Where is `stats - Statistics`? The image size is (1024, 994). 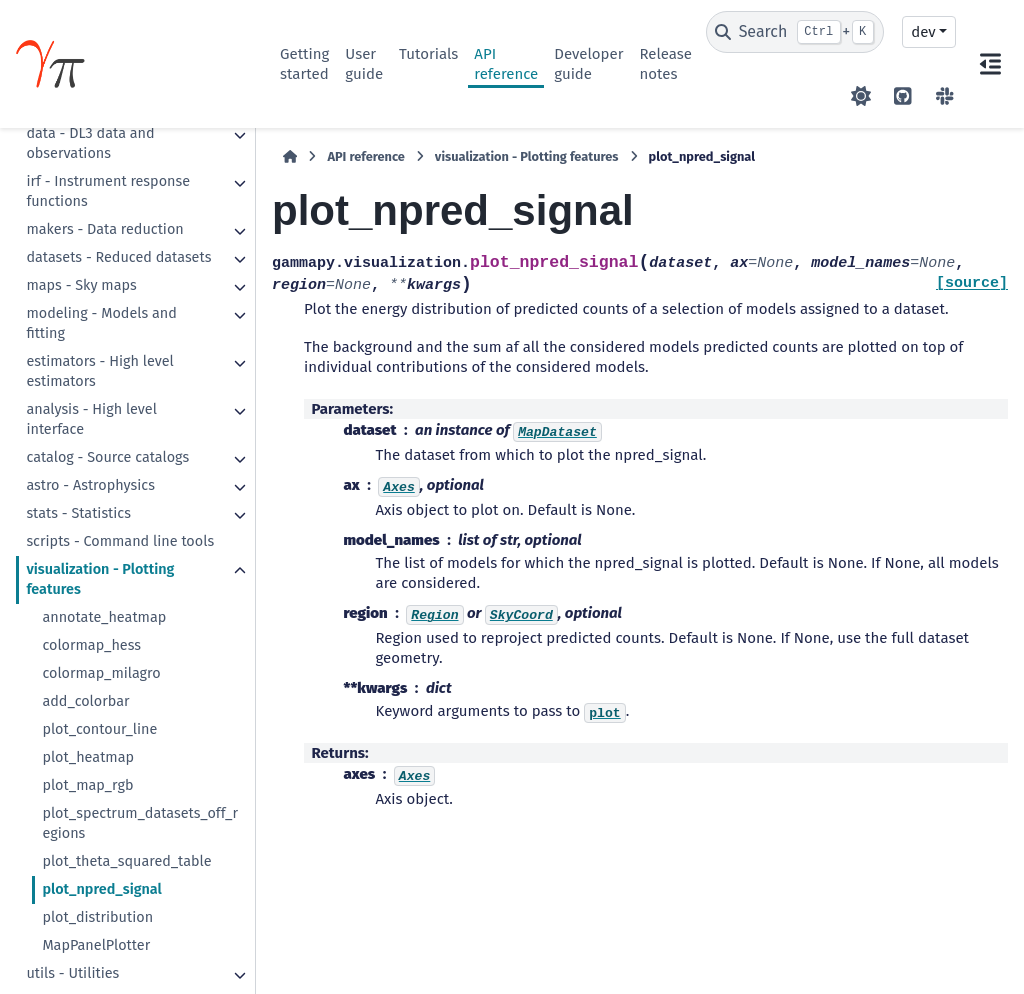 stats - Statistics is located at coordinates (78, 513).